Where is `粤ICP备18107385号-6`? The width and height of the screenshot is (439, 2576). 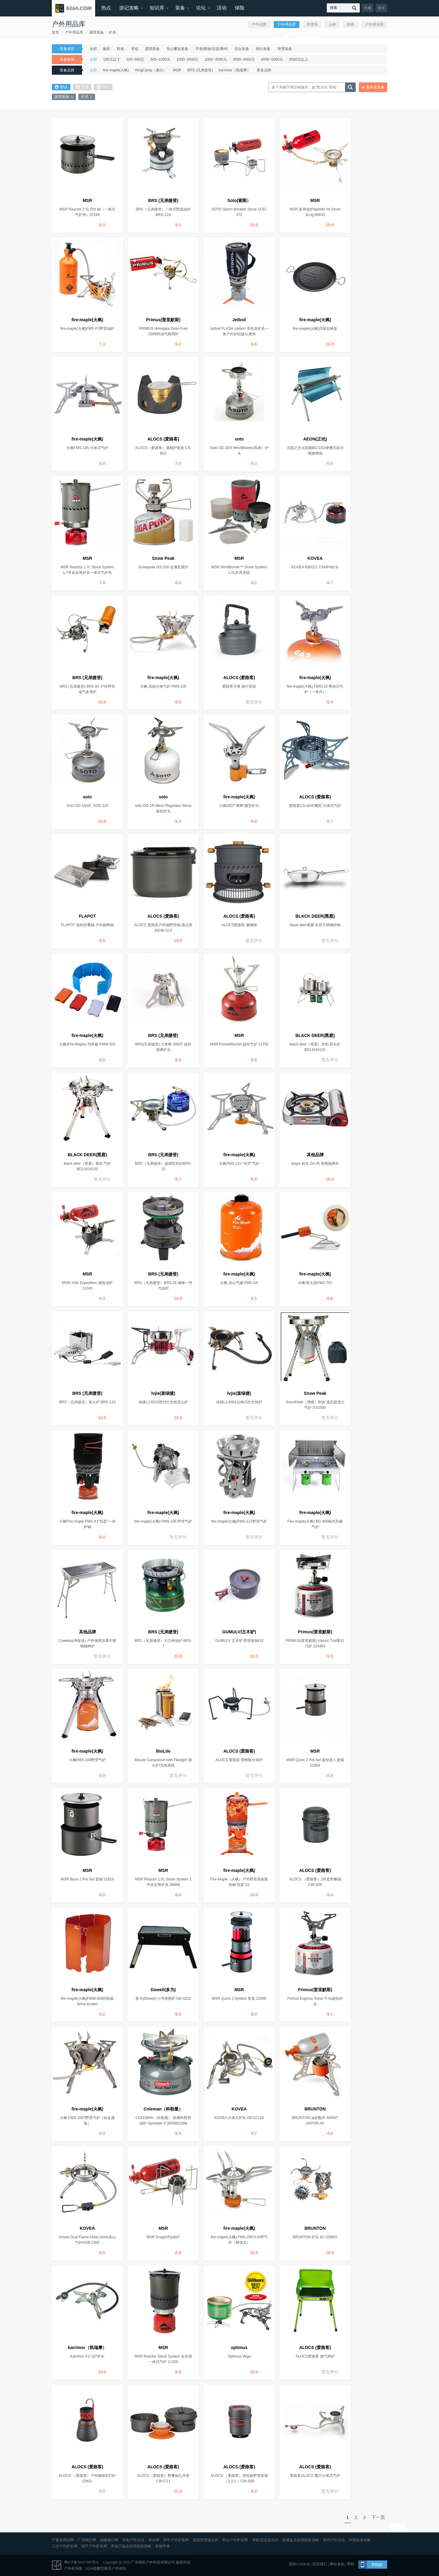 粤ICP备18107385号-6 is located at coordinates (81, 2562).